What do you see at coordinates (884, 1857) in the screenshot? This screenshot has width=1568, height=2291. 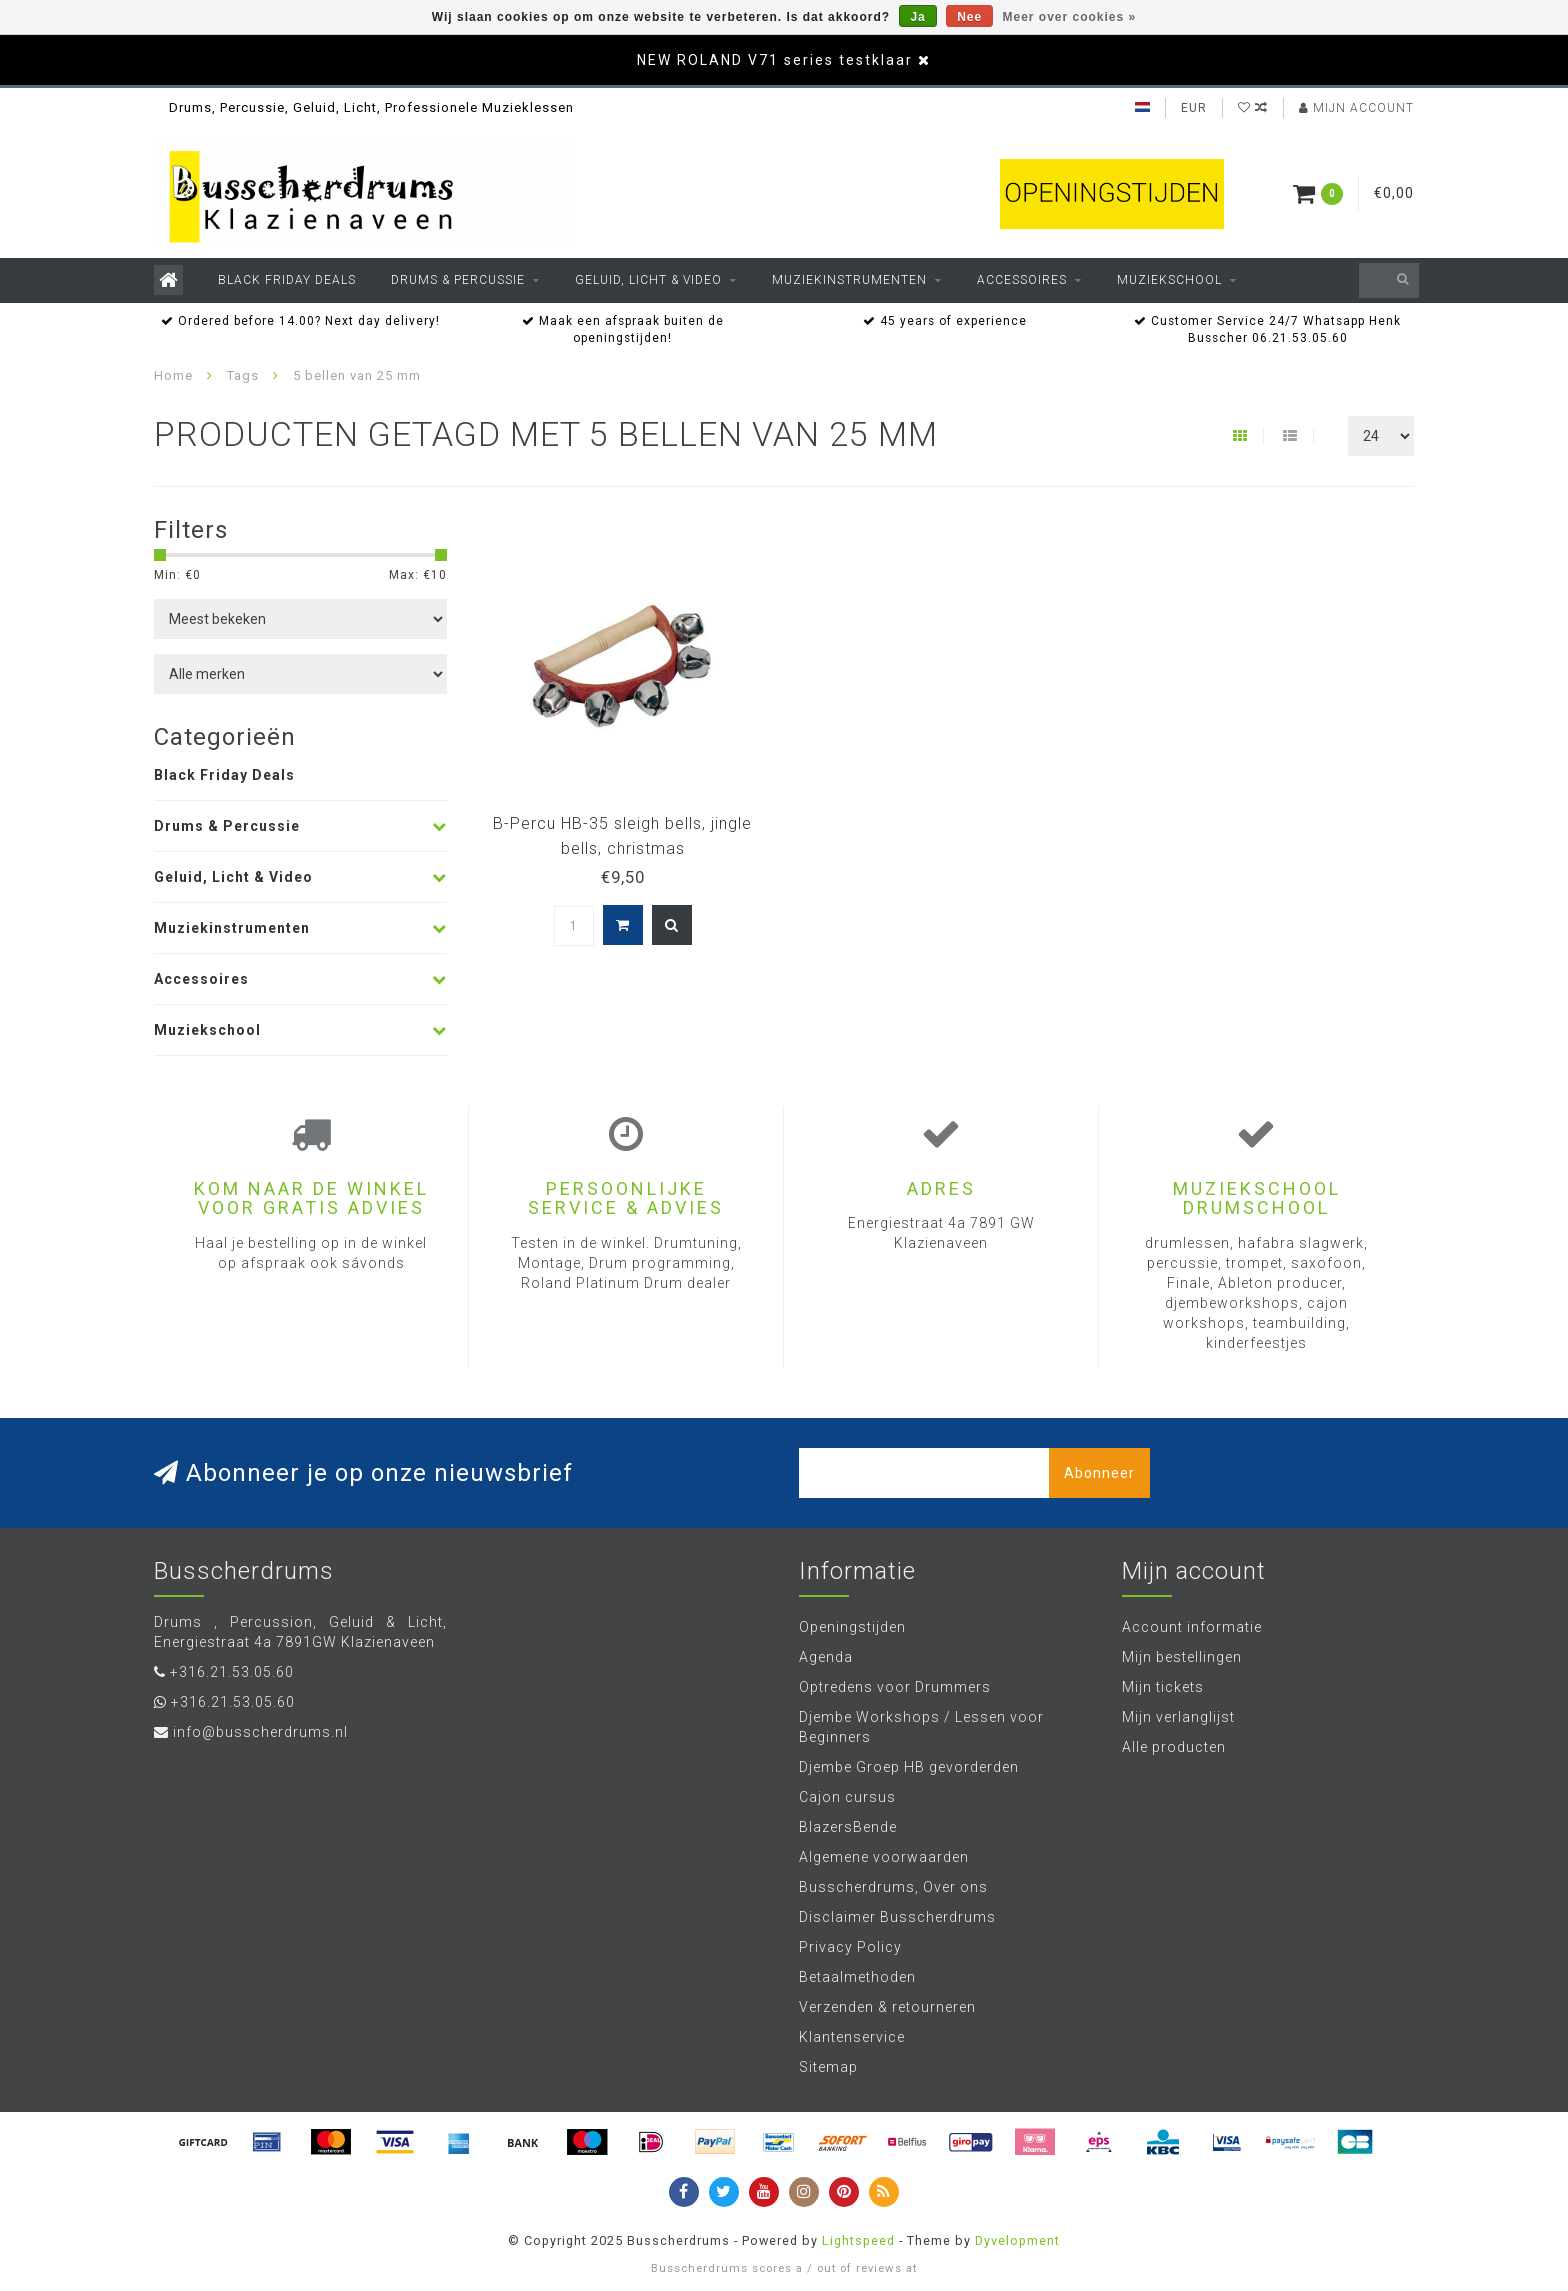 I see `Algemene voorwaarden` at bounding box center [884, 1857].